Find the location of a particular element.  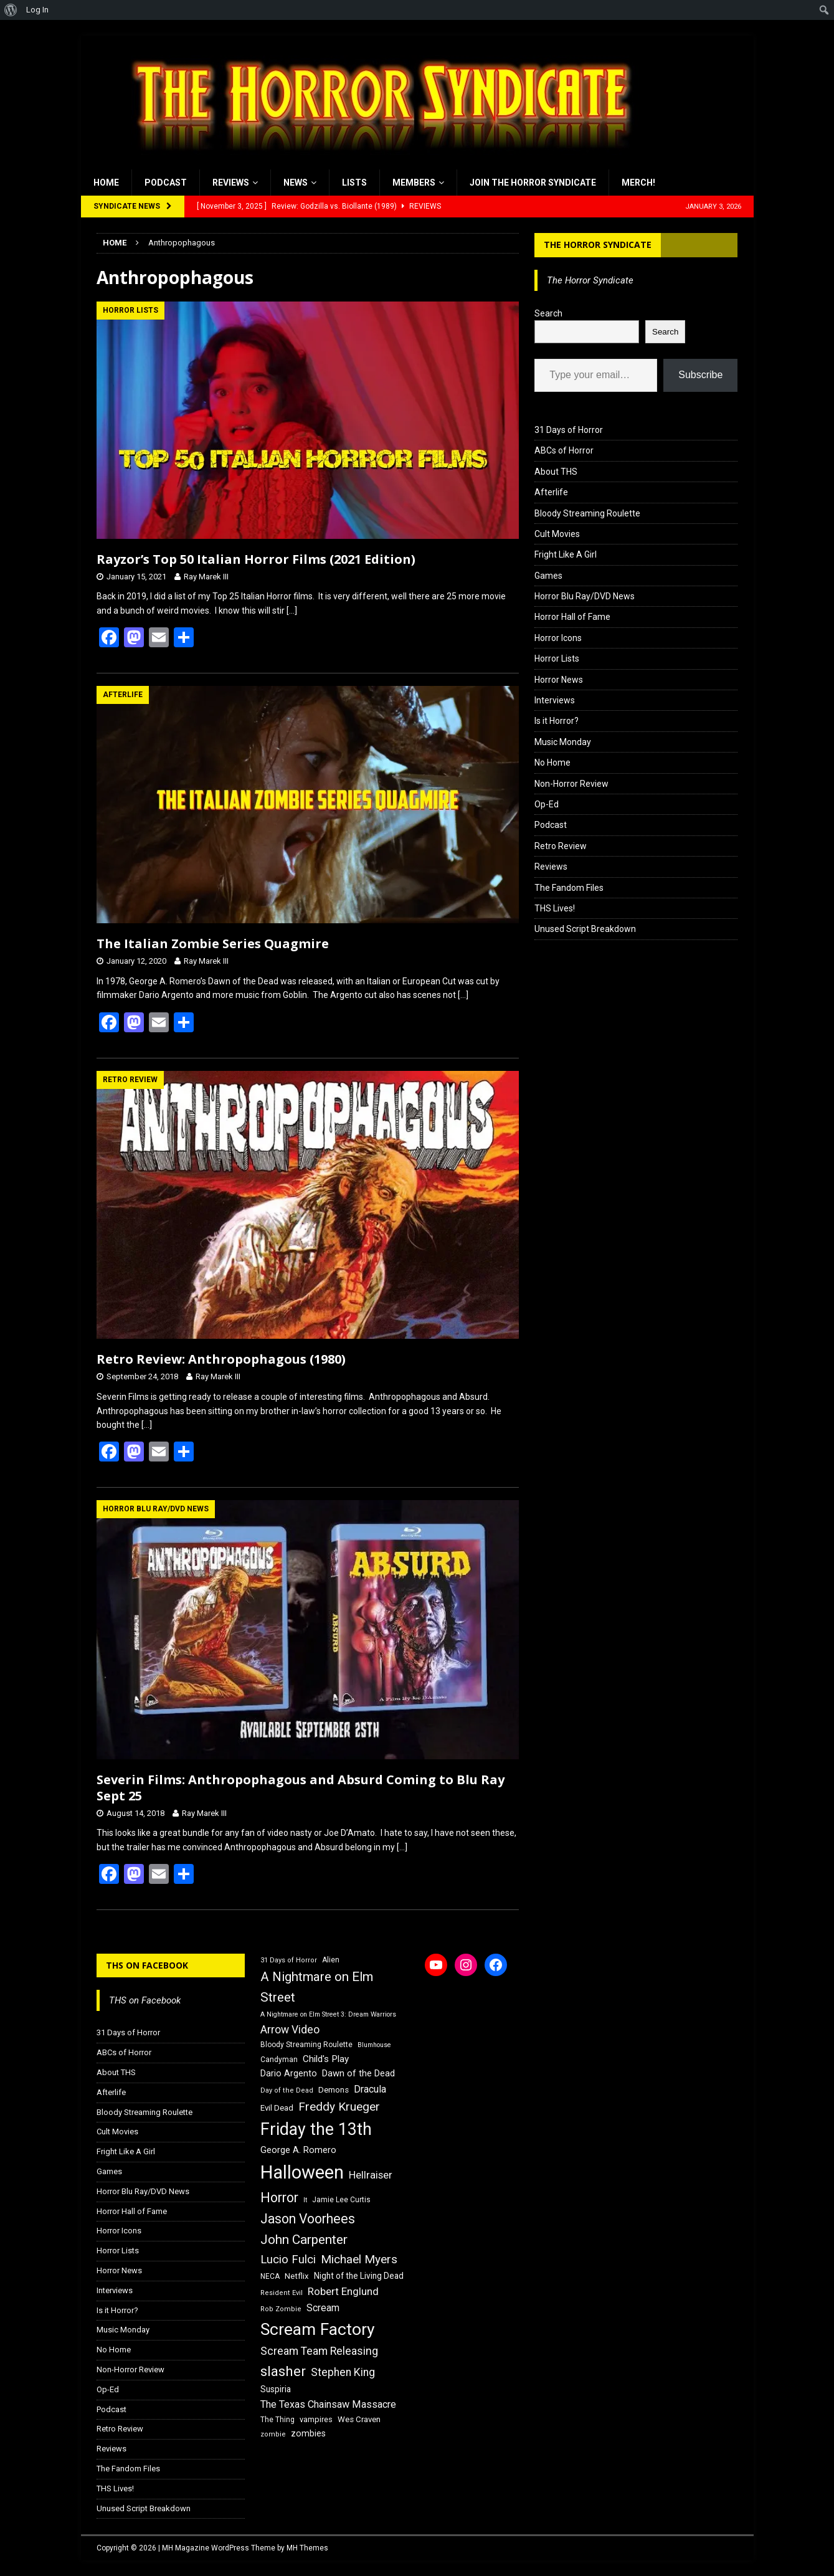

Horror Hall of Fame is located at coordinates (572, 617).